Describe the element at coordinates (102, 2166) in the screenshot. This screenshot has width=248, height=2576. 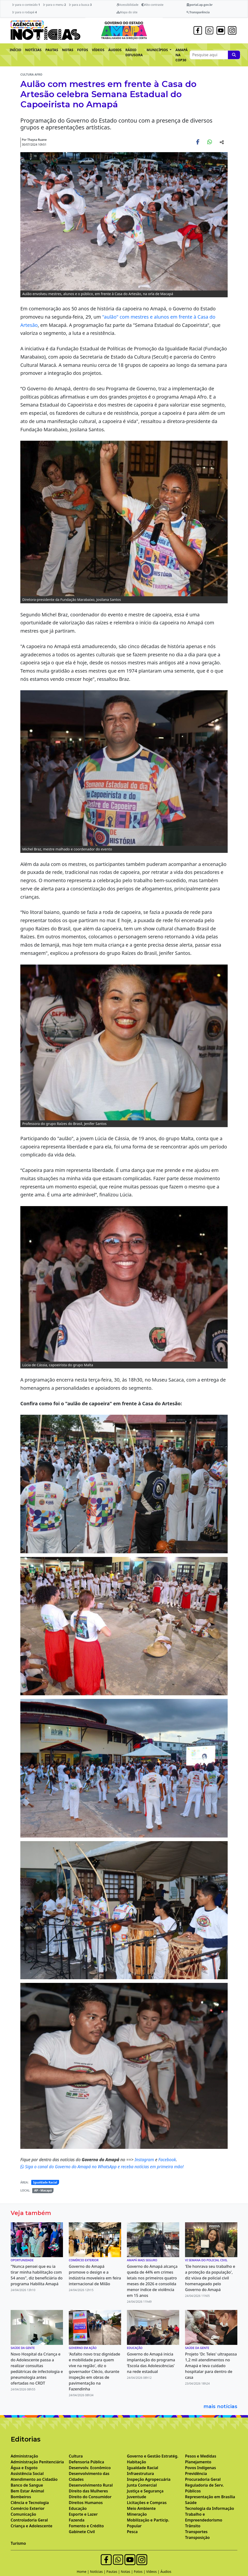
I see `Siga o canal do Governo do Amapá no WhatsApp e receba notícias em primeira mão!` at that location.